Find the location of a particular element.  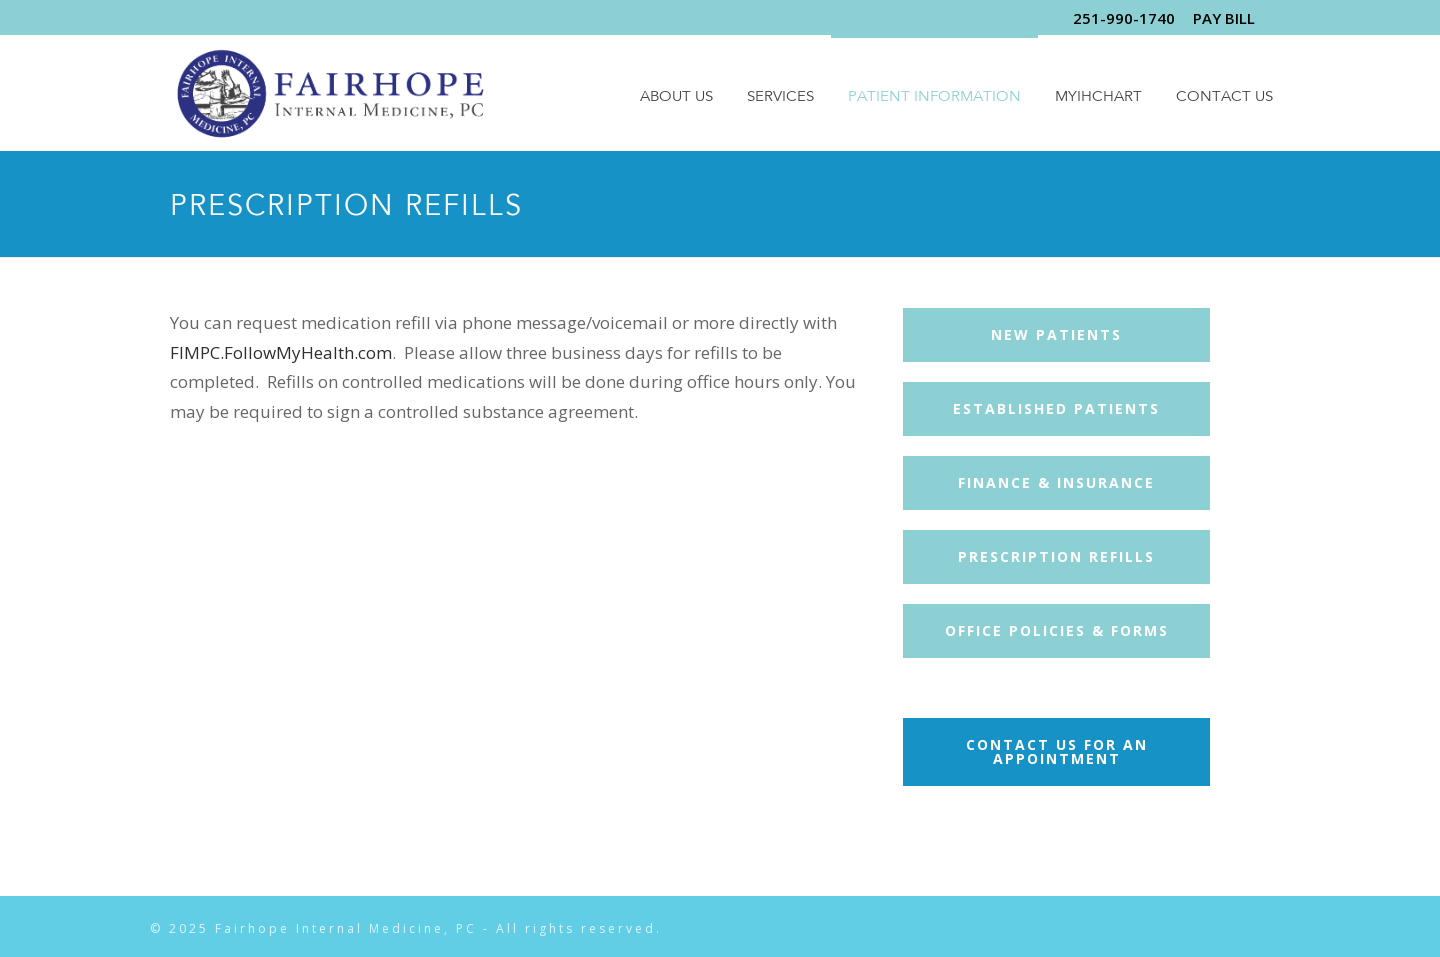

Services is located at coordinates (780, 97).